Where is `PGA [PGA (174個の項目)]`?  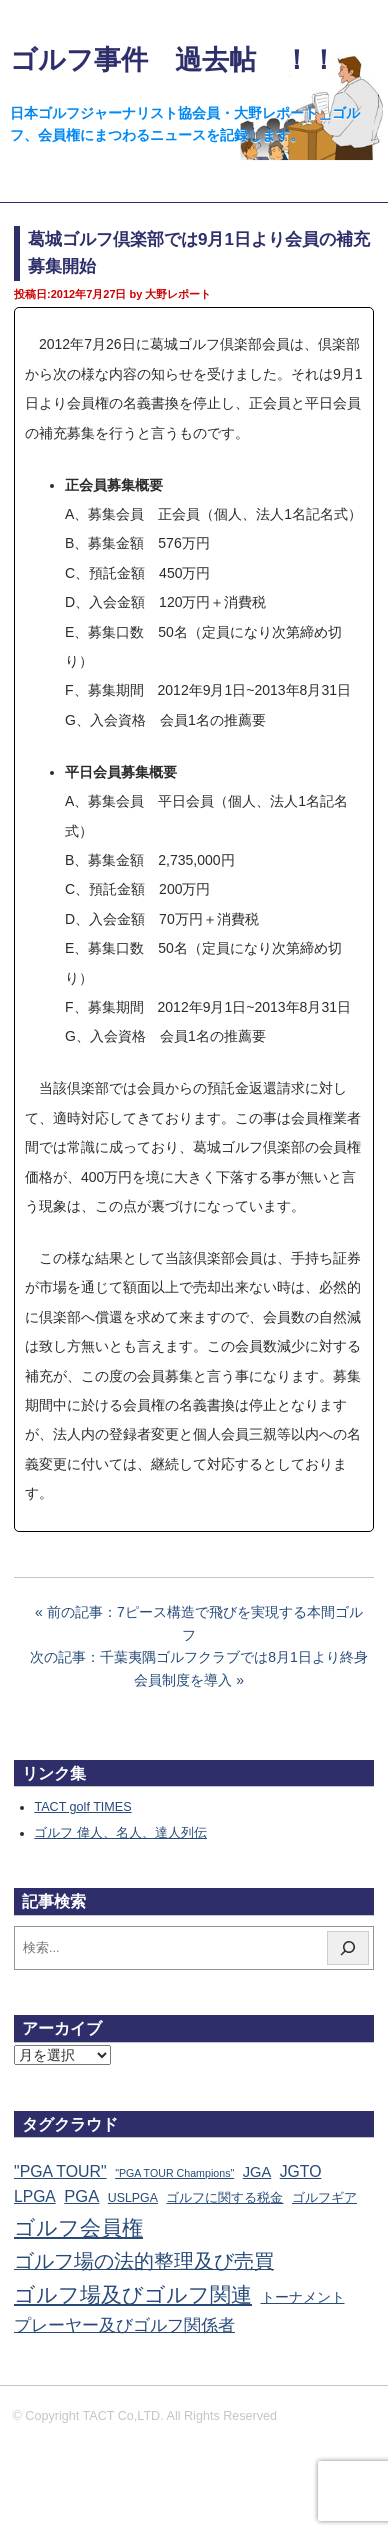 PGA [PGA (174個の項目)] is located at coordinates (81, 2196).